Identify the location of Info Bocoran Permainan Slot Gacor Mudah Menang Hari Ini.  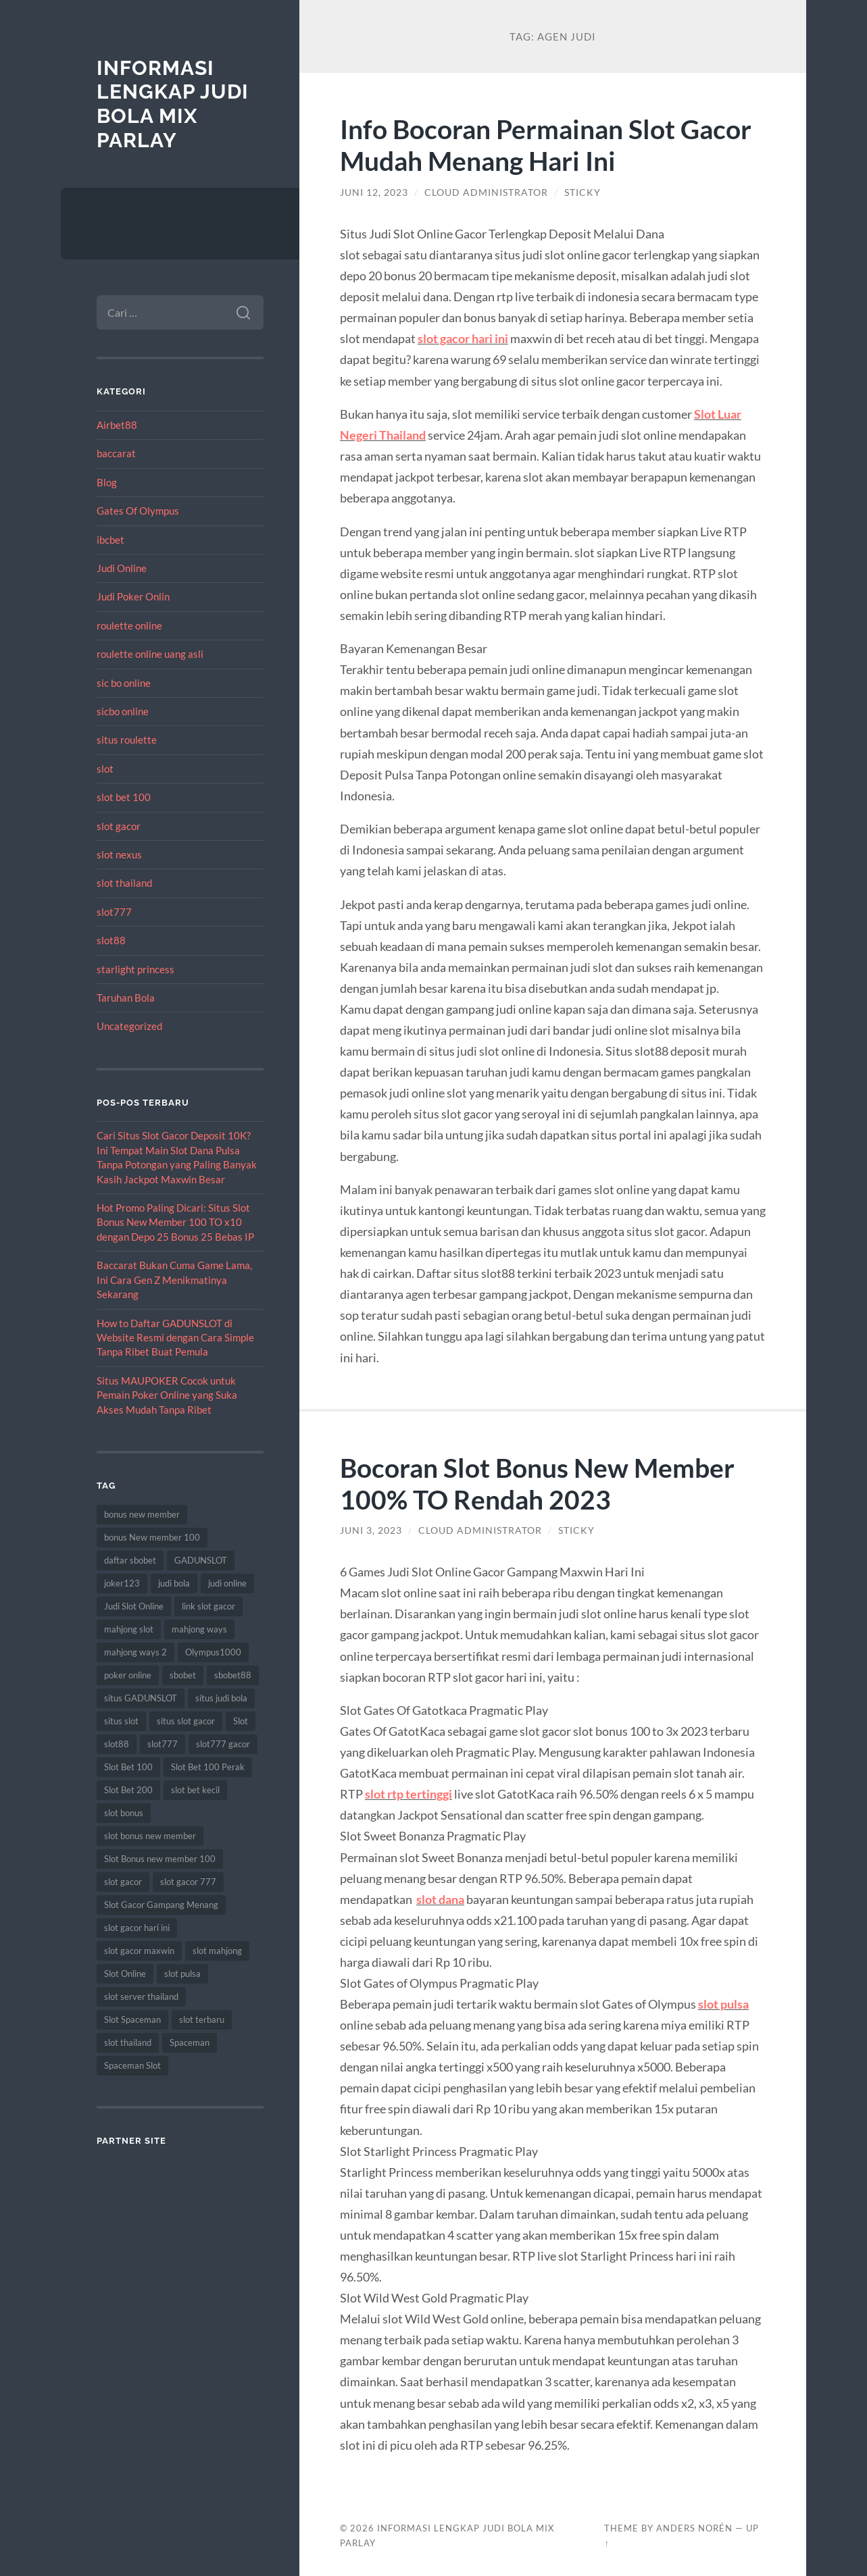
(545, 144).